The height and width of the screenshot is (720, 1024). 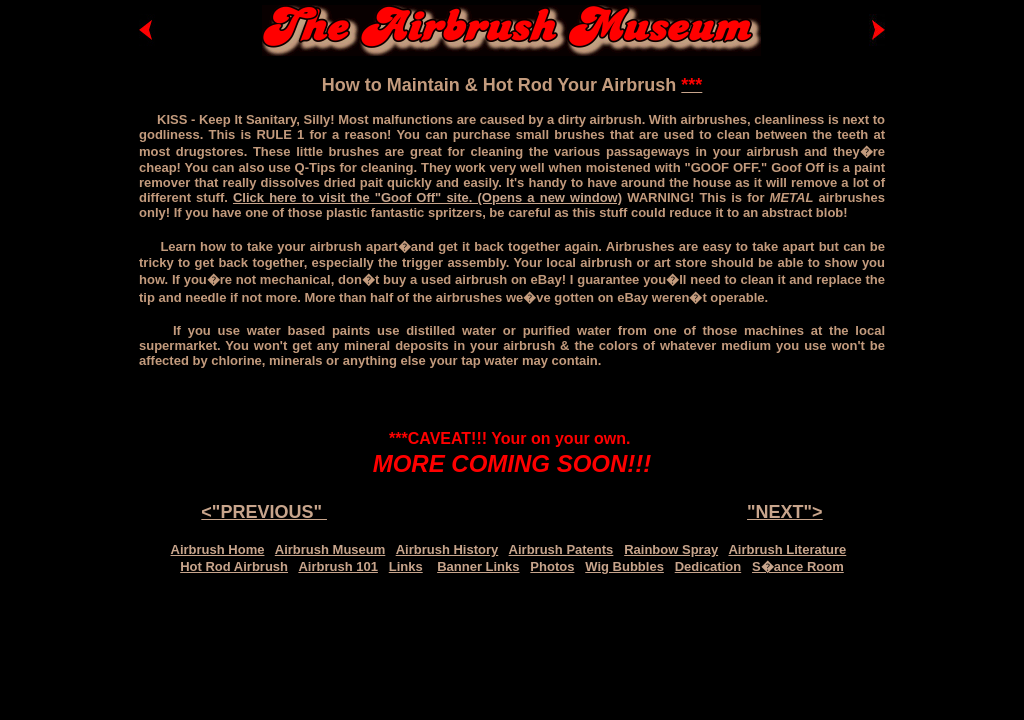 What do you see at coordinates (787, 549) in the screenshot?
I see `Airbrush Literature` at bounding box center [787, 549].